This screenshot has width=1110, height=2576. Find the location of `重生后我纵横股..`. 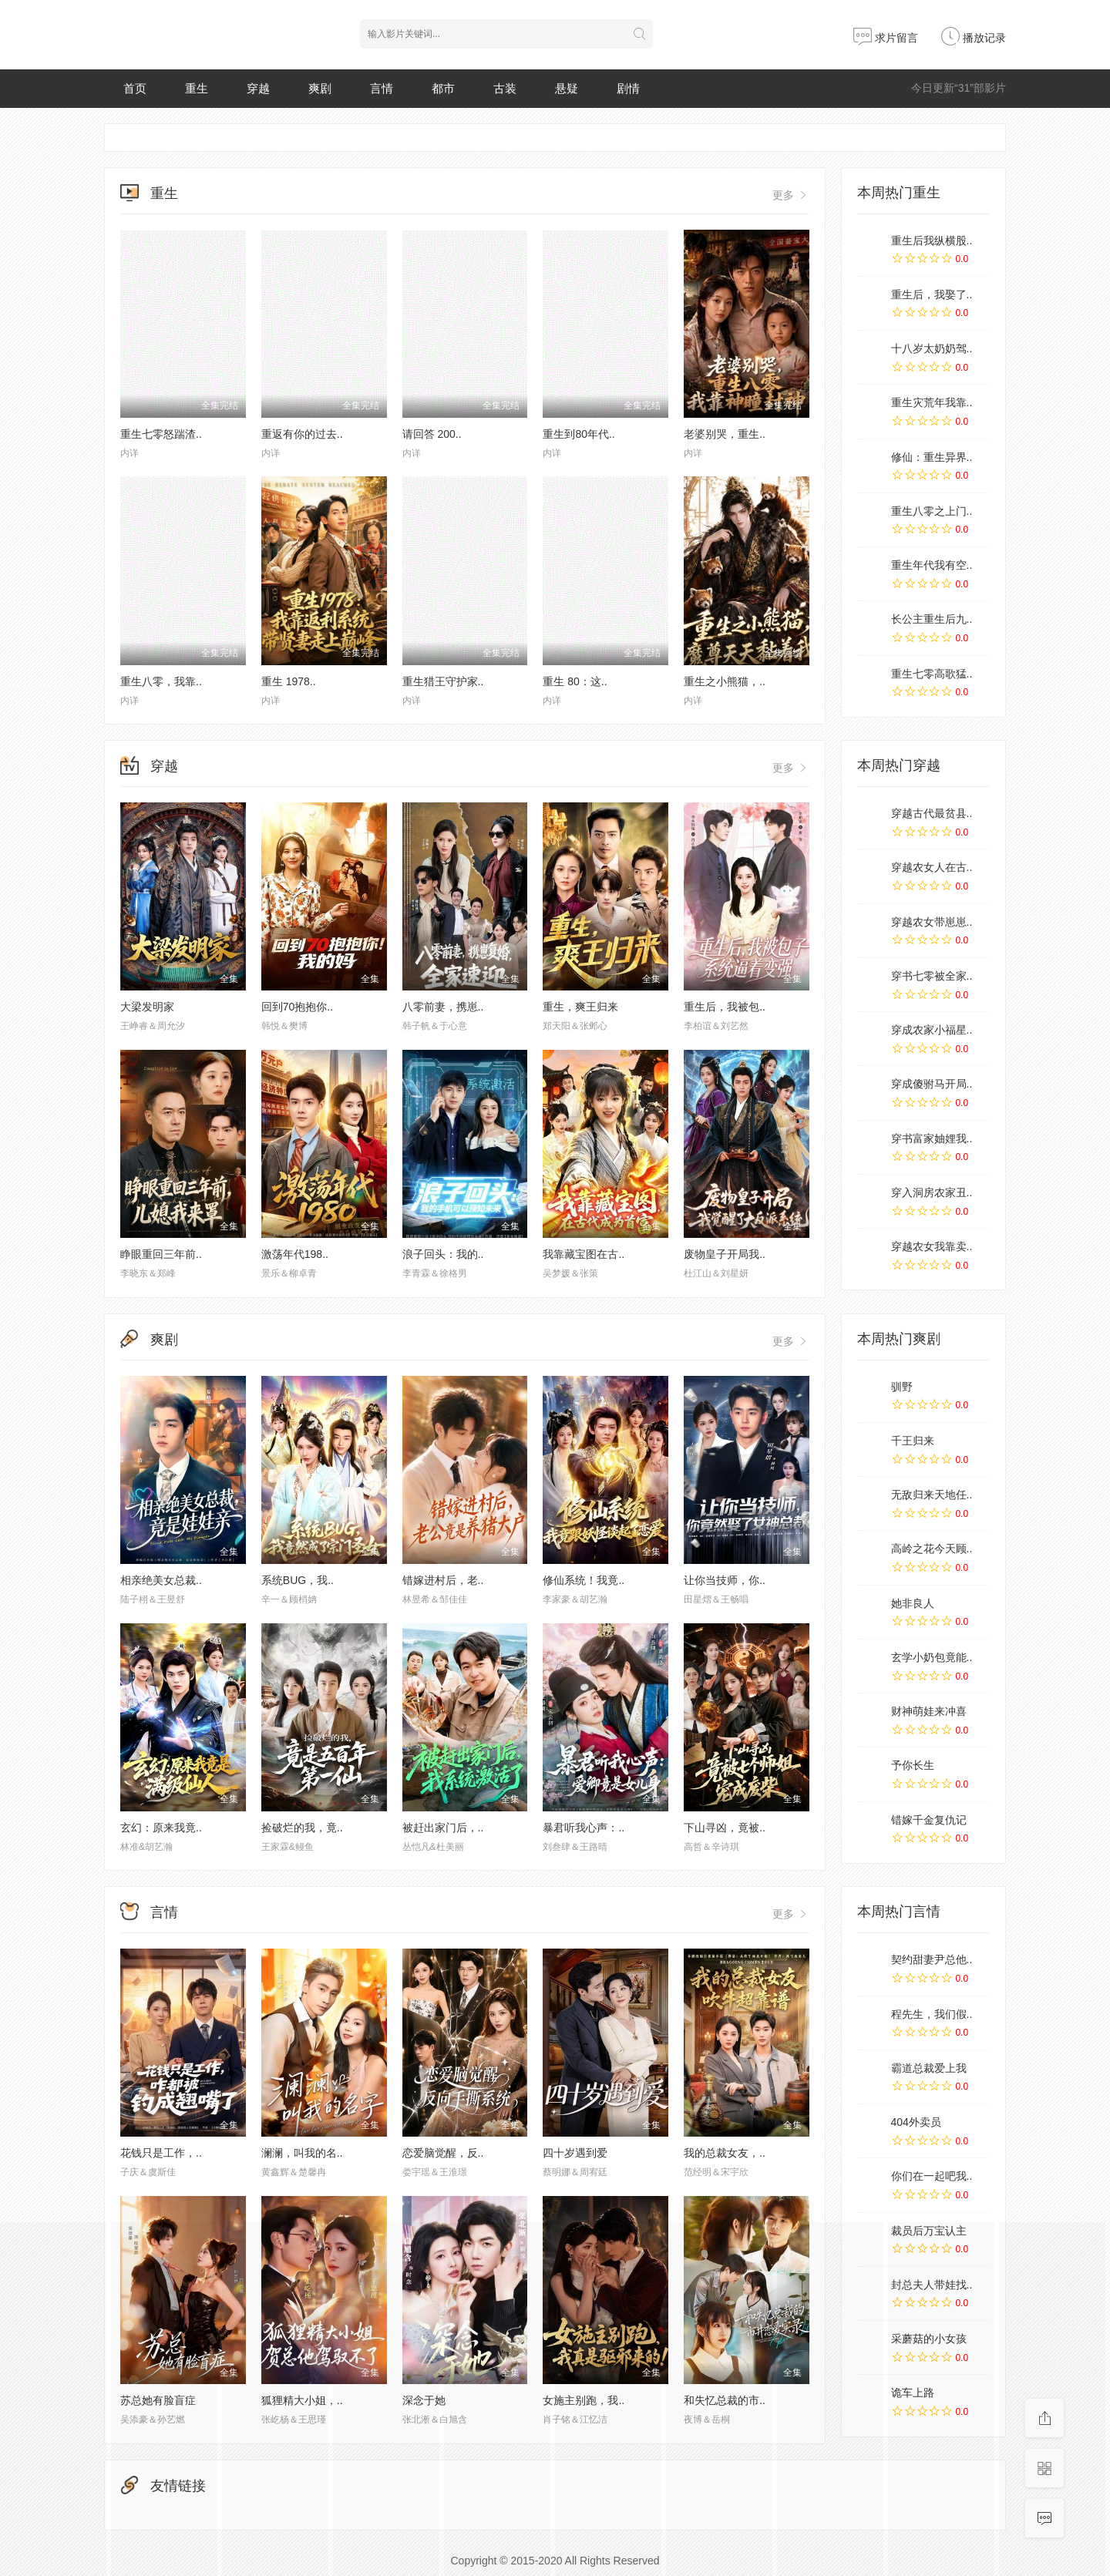

重生后我纵横股.. is located at coordinates (932, 240).